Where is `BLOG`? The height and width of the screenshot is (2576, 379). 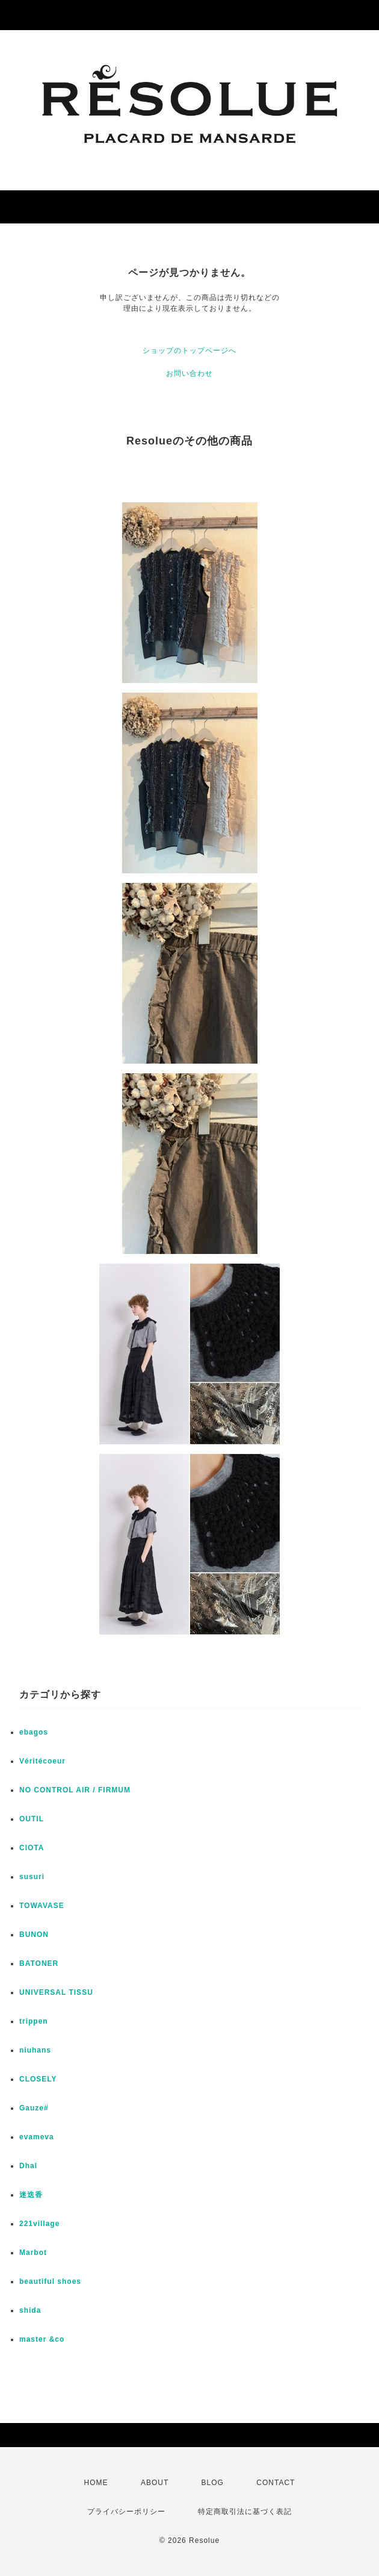 BLOG is located at coordinates (213, 2482).